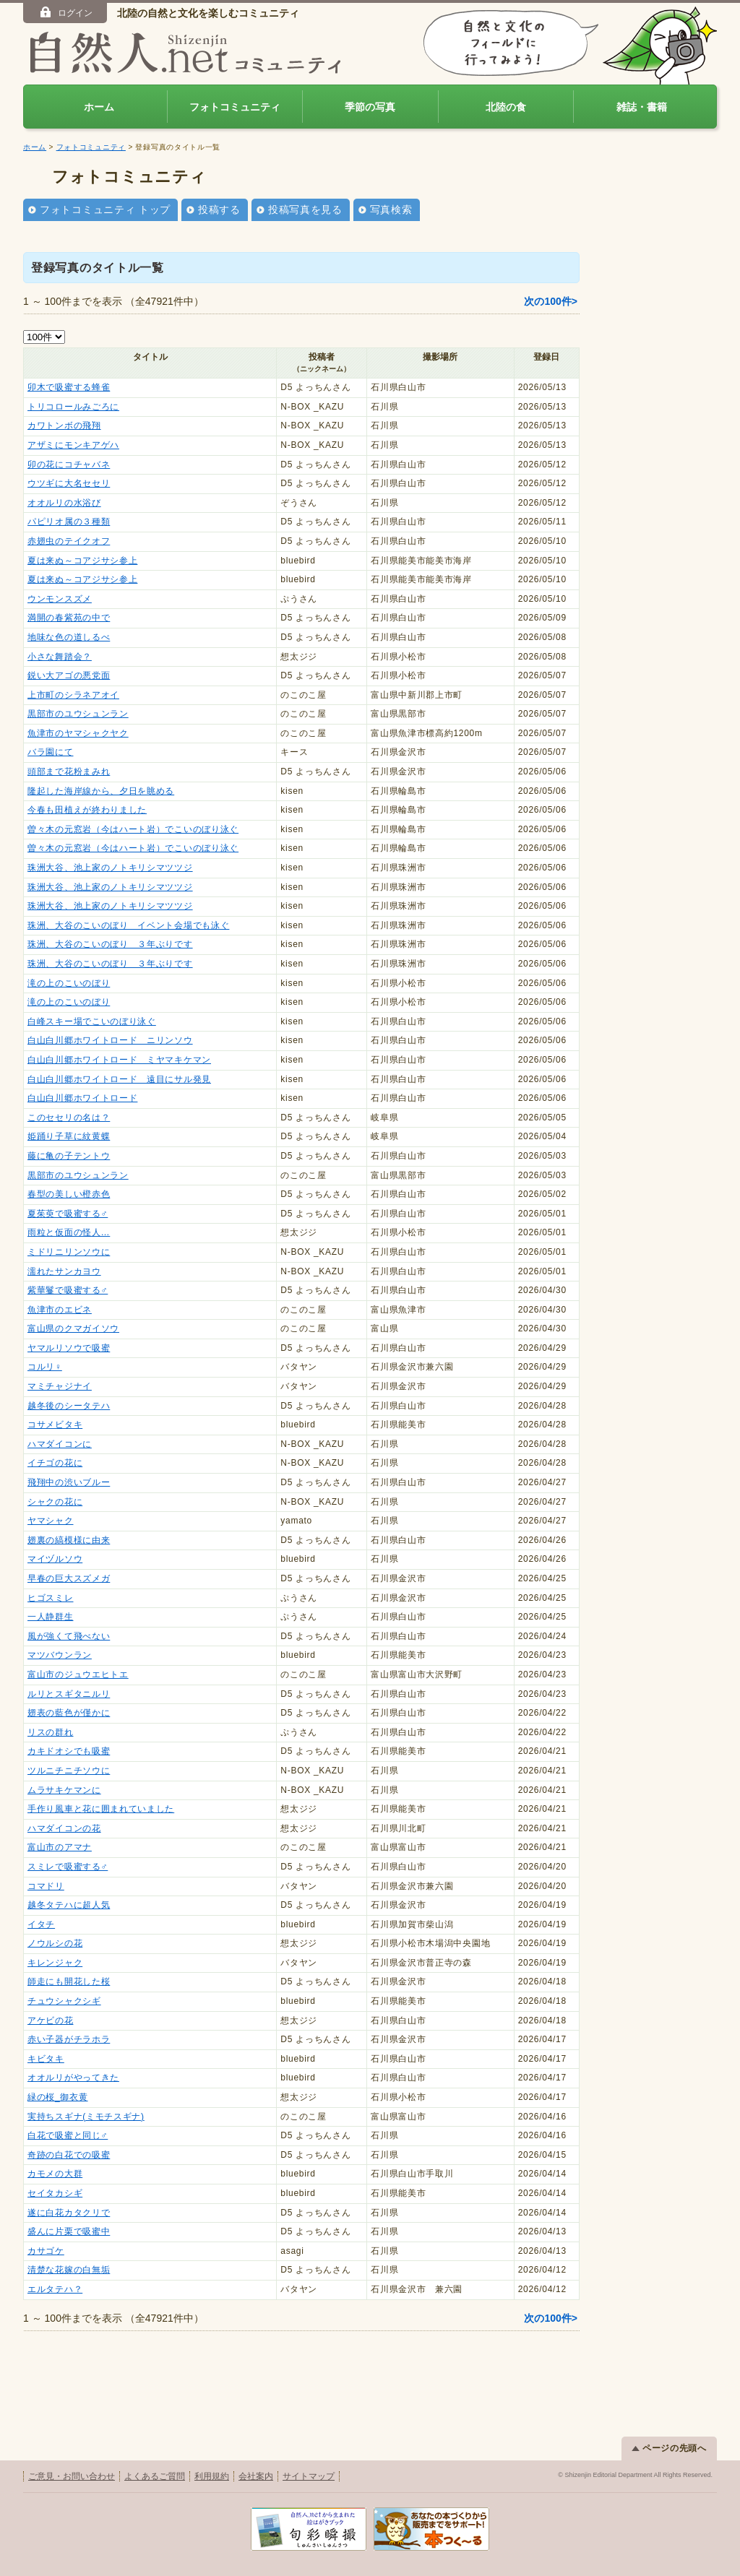 The height and width of the screenshot is (2576, 740). Describe the element at coordinates (50, 1732) in the screenshot. I see `リスの群れ` at that location.